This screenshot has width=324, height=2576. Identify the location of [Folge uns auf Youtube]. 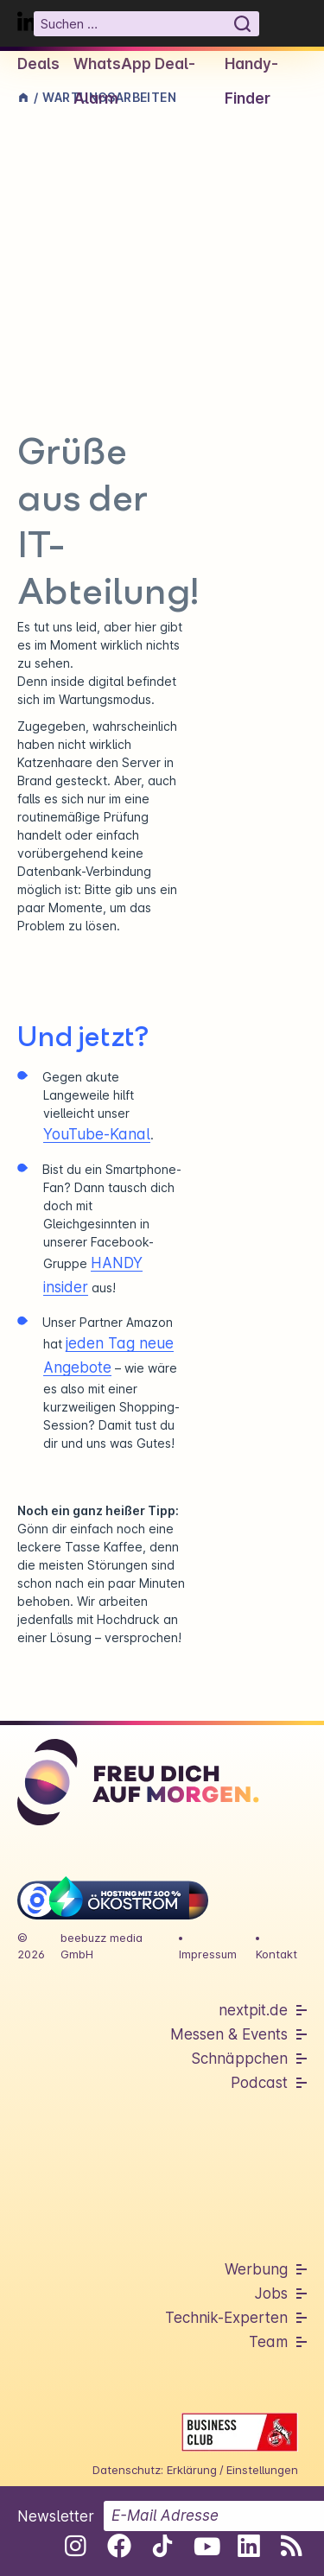
(205, 2545).